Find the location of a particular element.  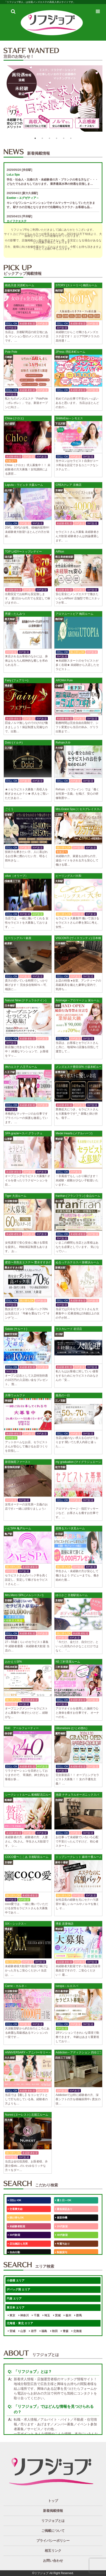

30代歓迎 is located at coordinates (14, 2234).